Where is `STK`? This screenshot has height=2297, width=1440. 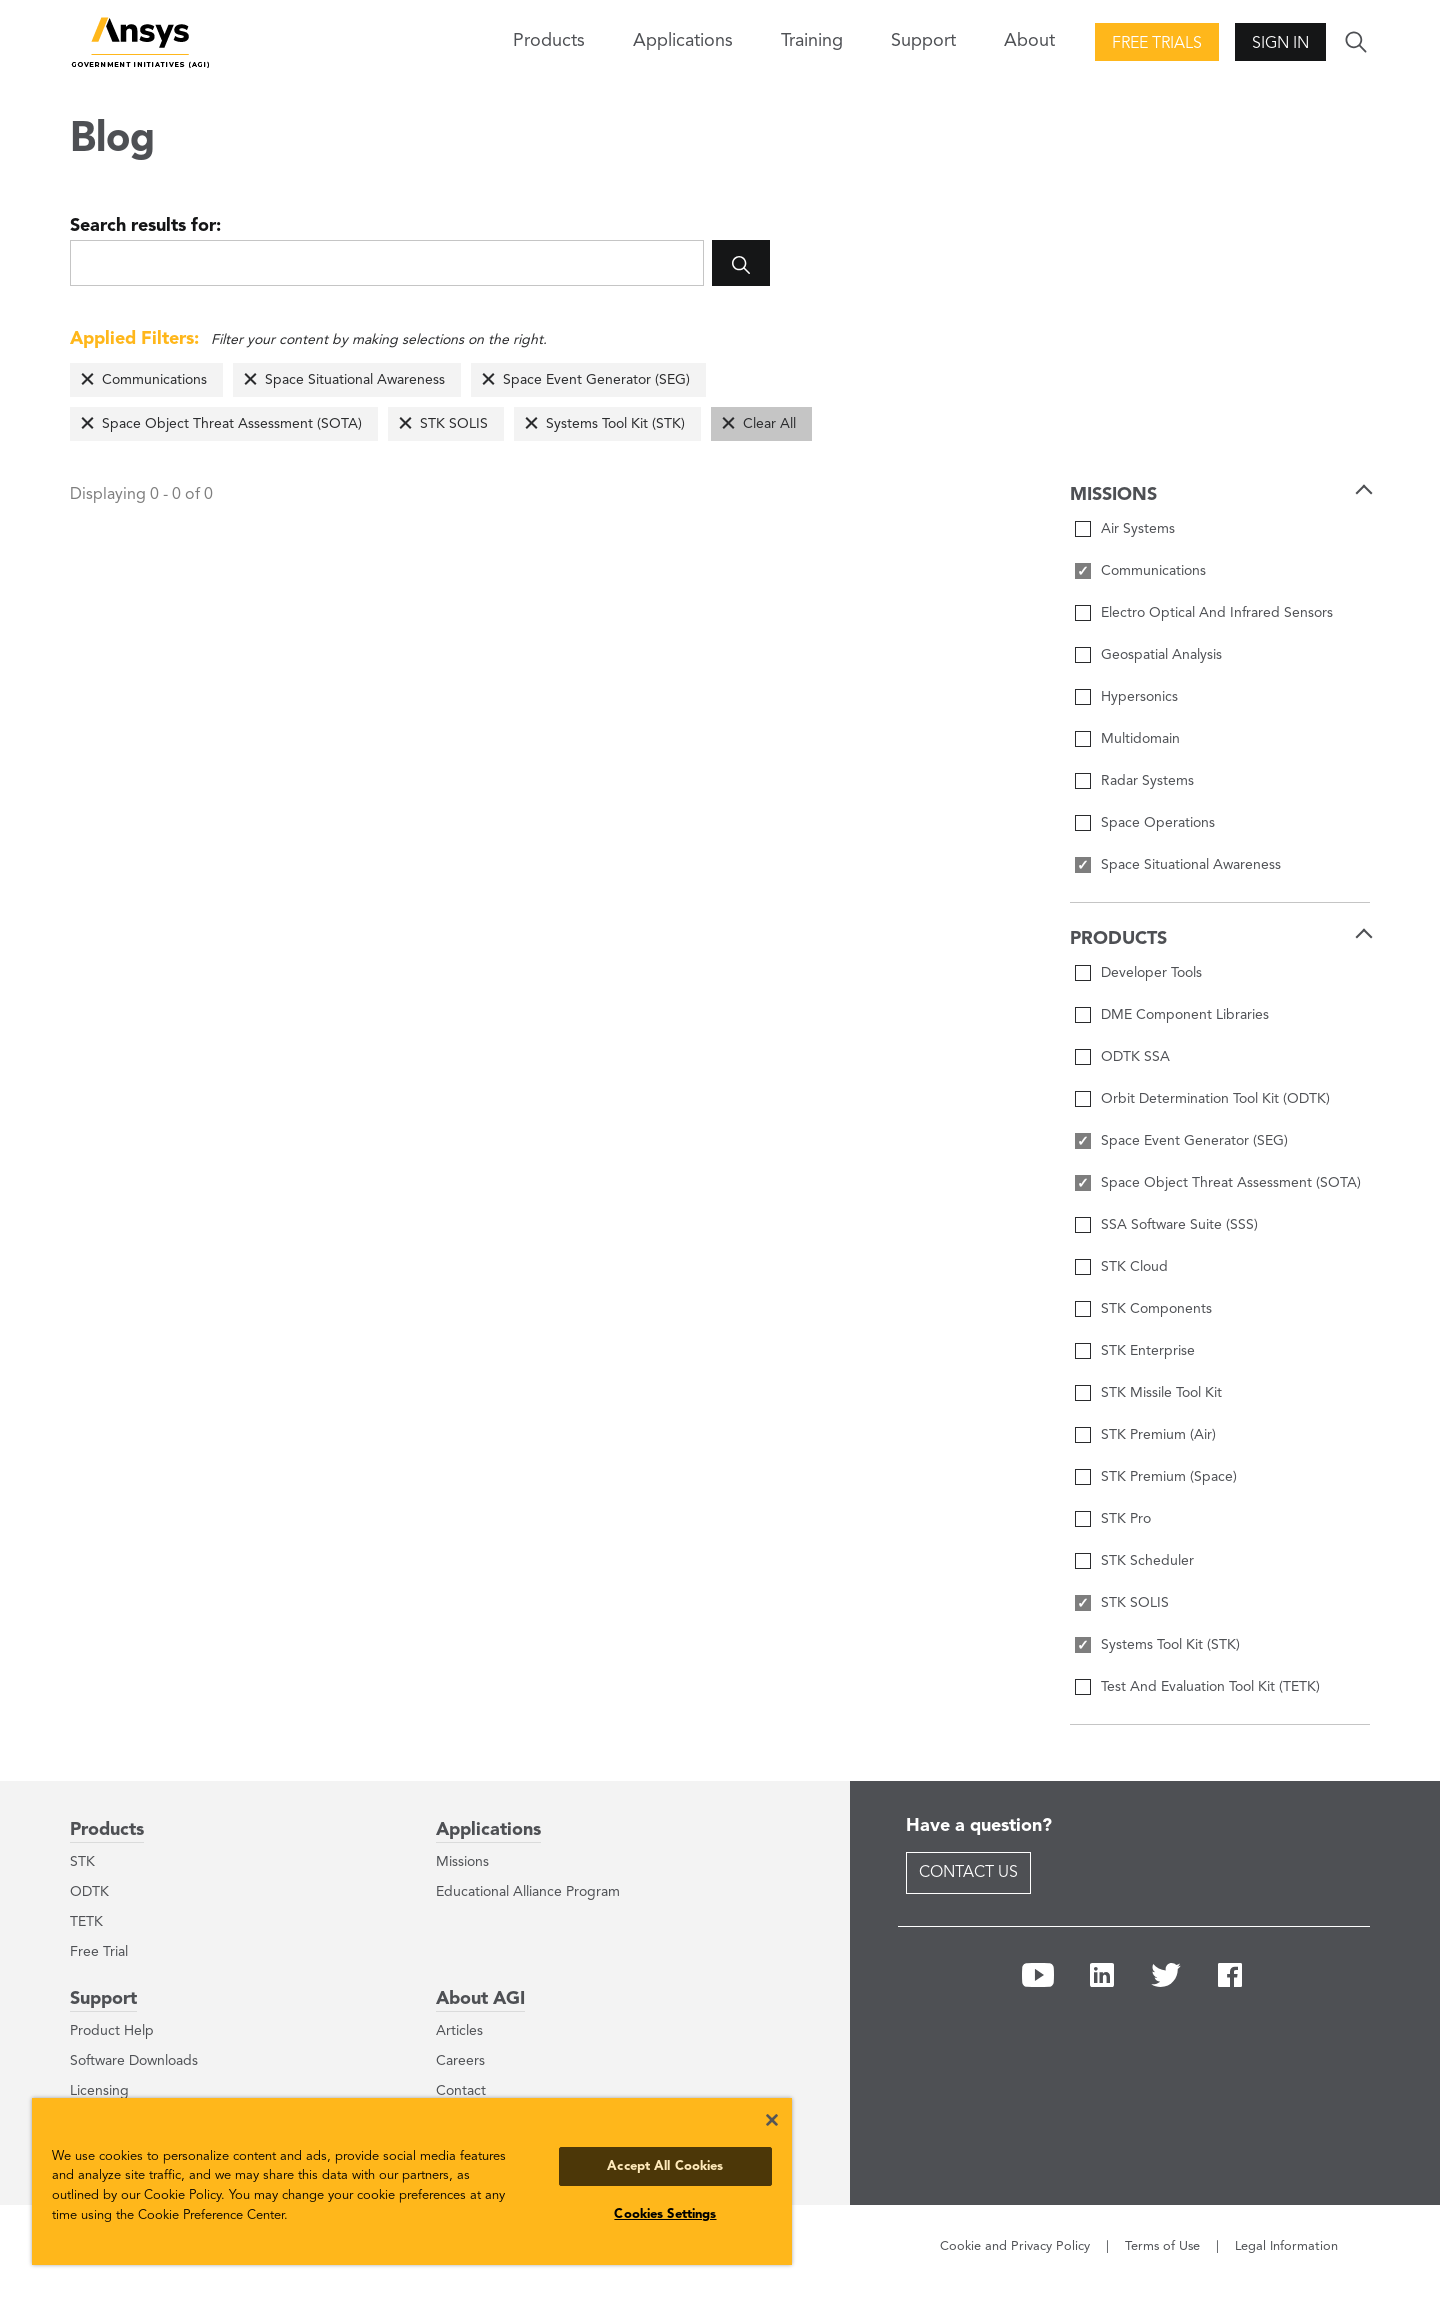 STK is located at coordinates (82, 1862).